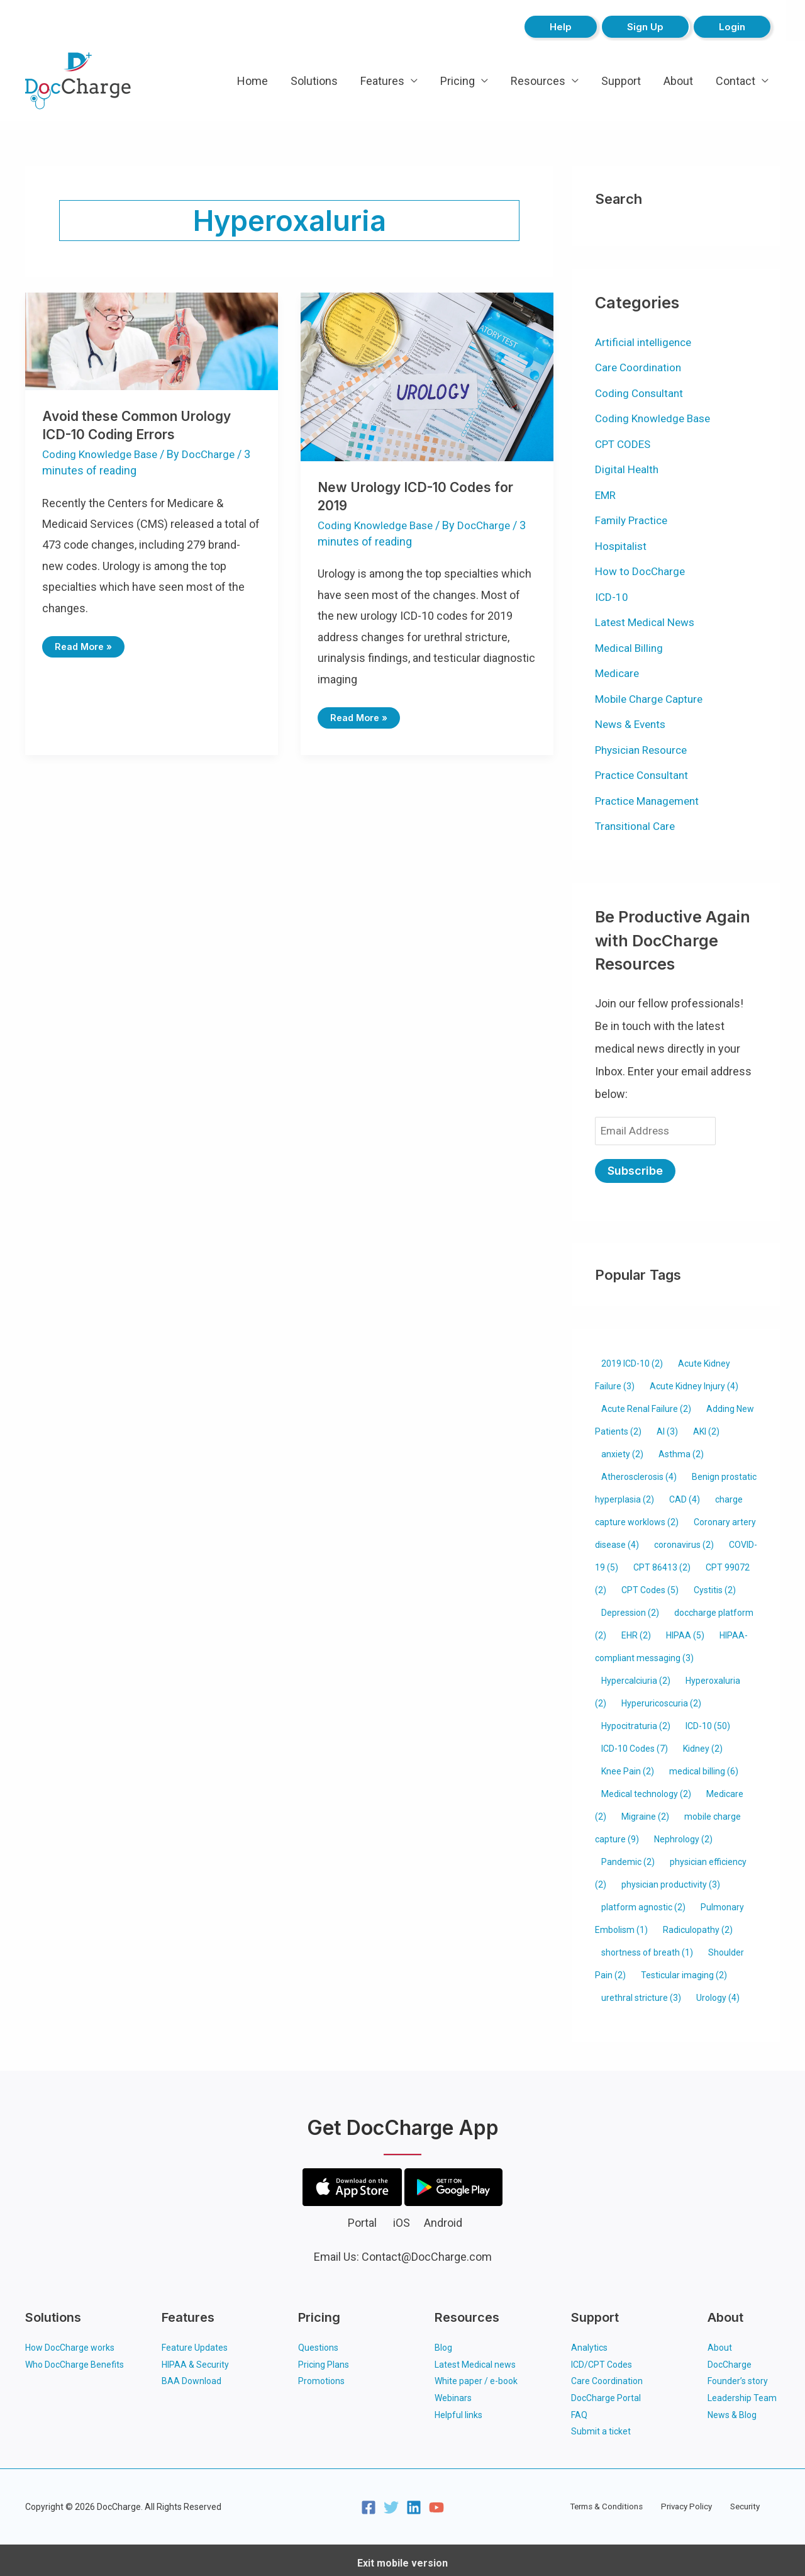 This screenshot has height=2576, width=805. What do you see at coordinates (314, 80) in the screenshot?
I see `Solutions` at bounding box center [314, 80].